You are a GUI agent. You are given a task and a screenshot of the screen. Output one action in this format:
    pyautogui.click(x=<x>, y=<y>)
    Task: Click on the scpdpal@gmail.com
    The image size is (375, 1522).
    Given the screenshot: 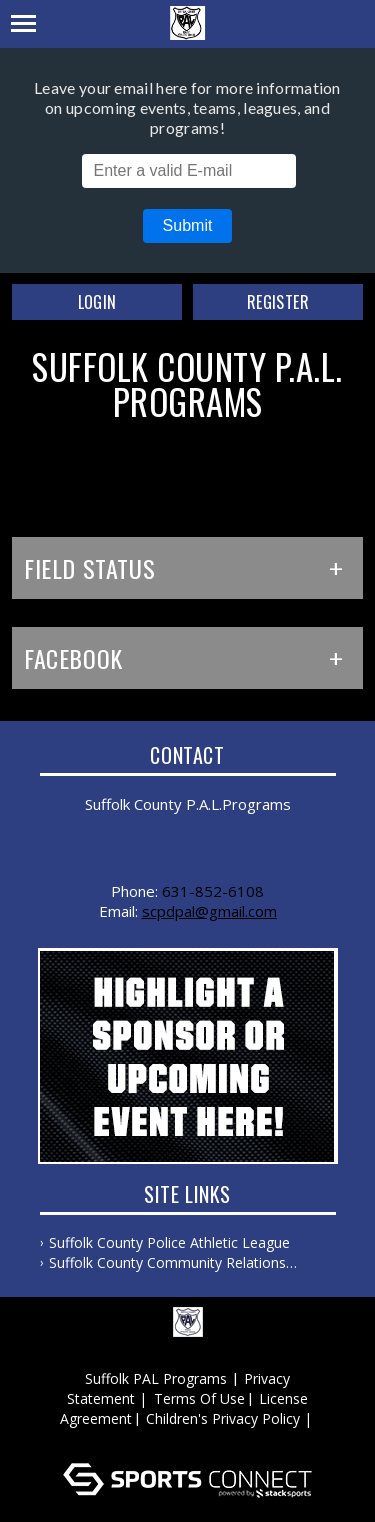 What is the action you would take?
    pyautogui.click(x=209, y=911)
    